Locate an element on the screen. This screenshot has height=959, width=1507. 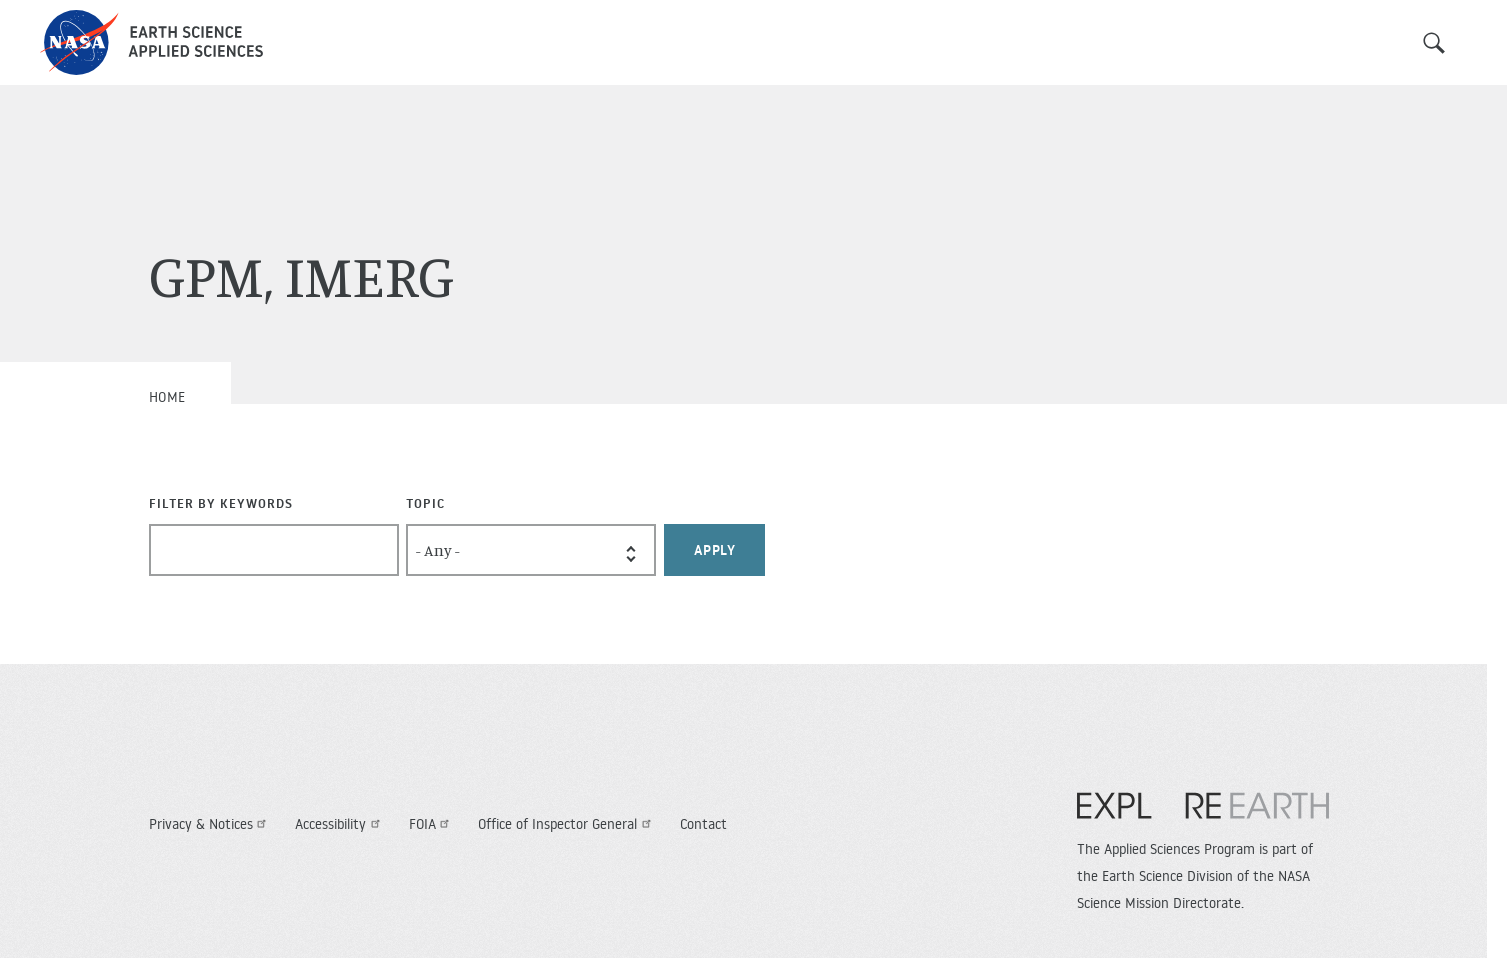
Filter By Keywords is located at coordinates (221, 503).